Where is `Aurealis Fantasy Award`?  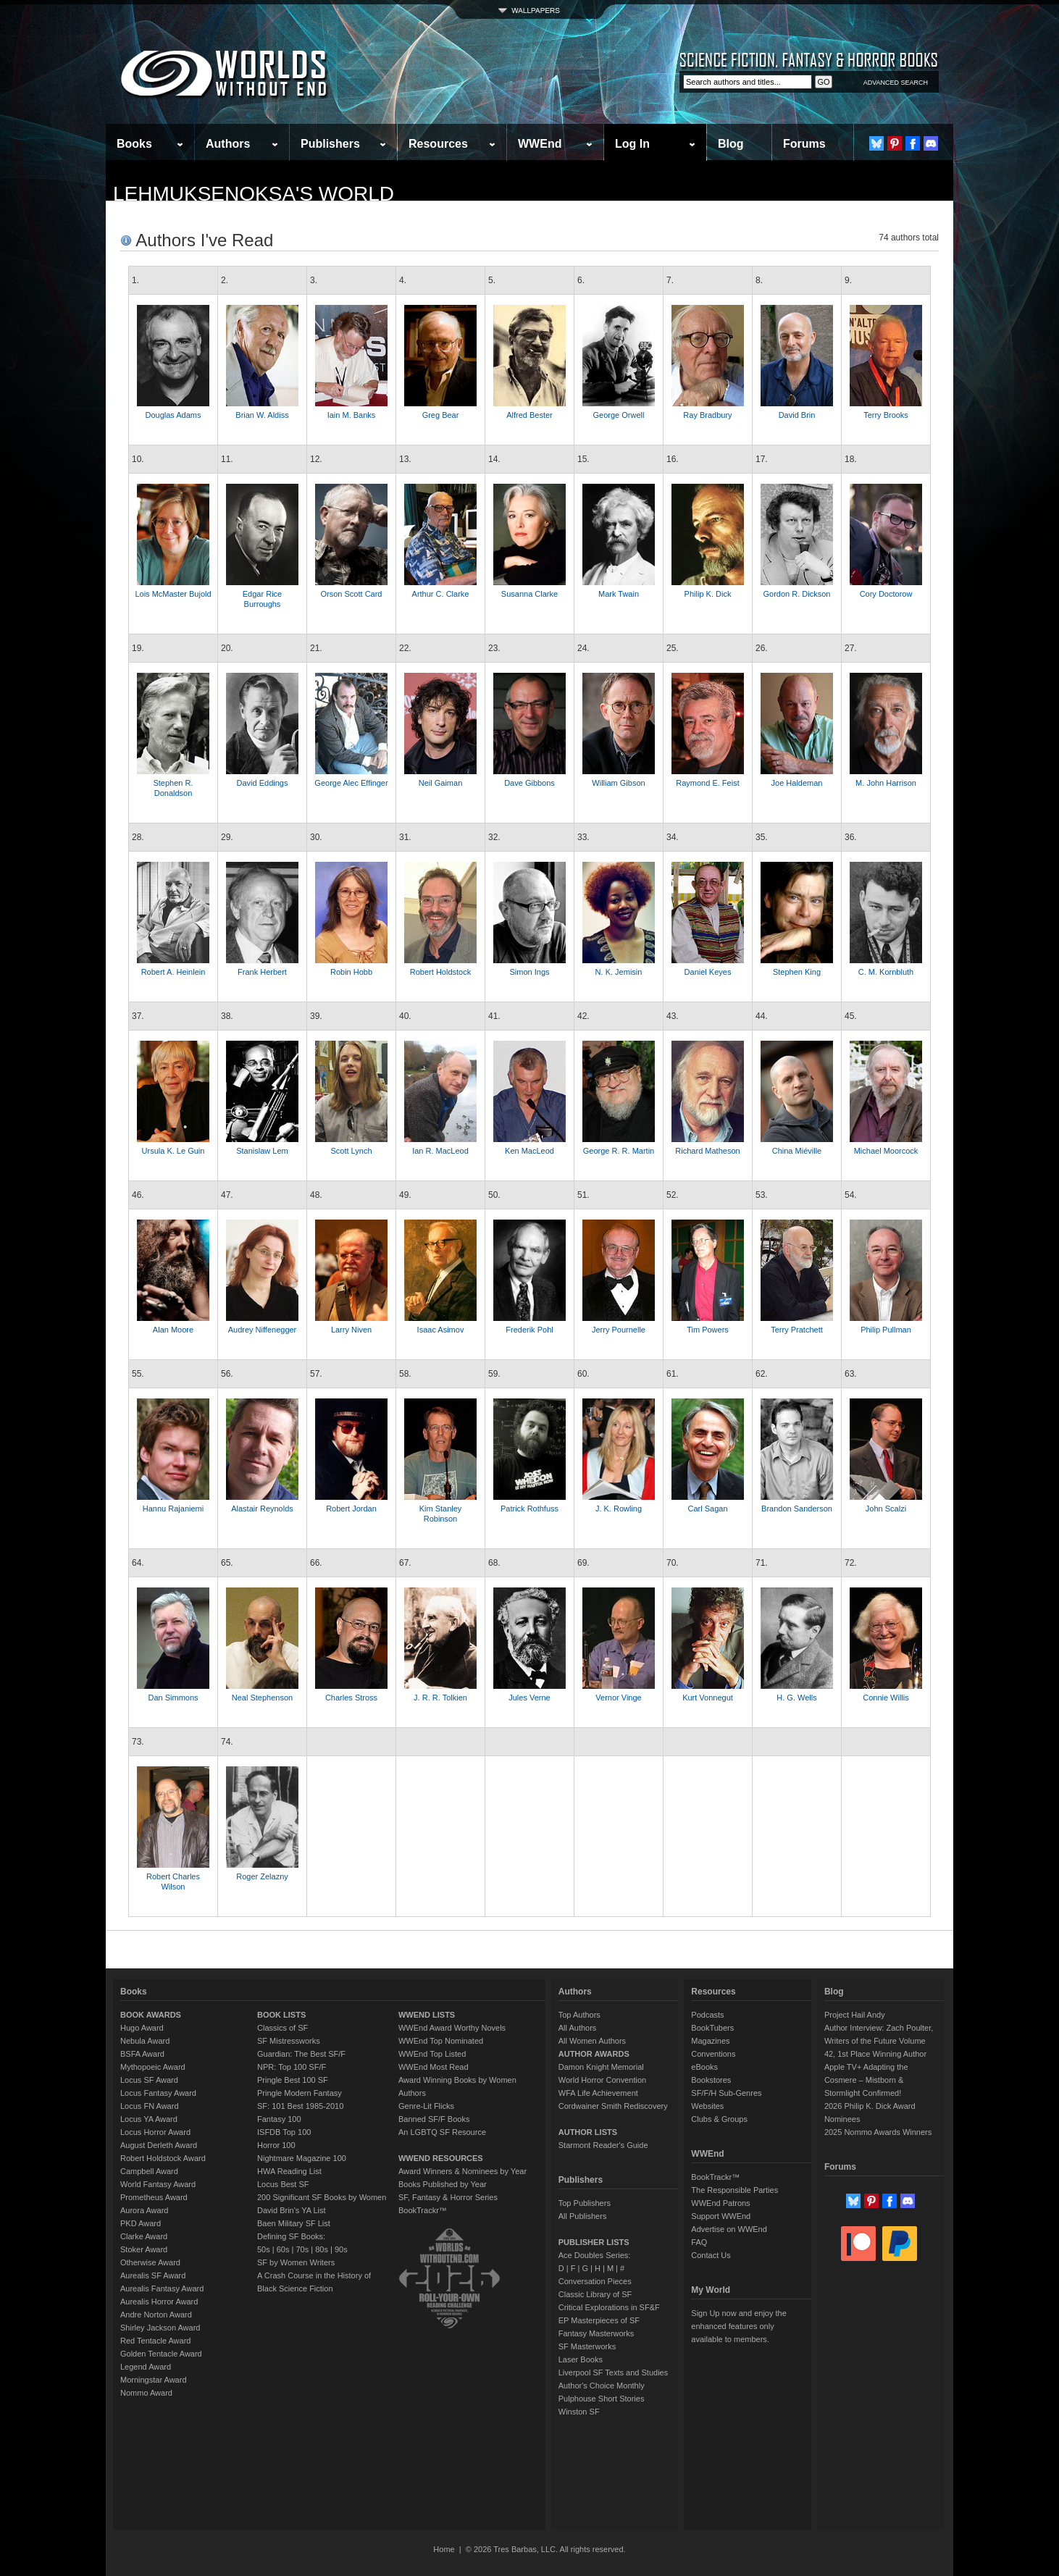 Aurealis Fantasy Award is located at coordinates (162, 2288).